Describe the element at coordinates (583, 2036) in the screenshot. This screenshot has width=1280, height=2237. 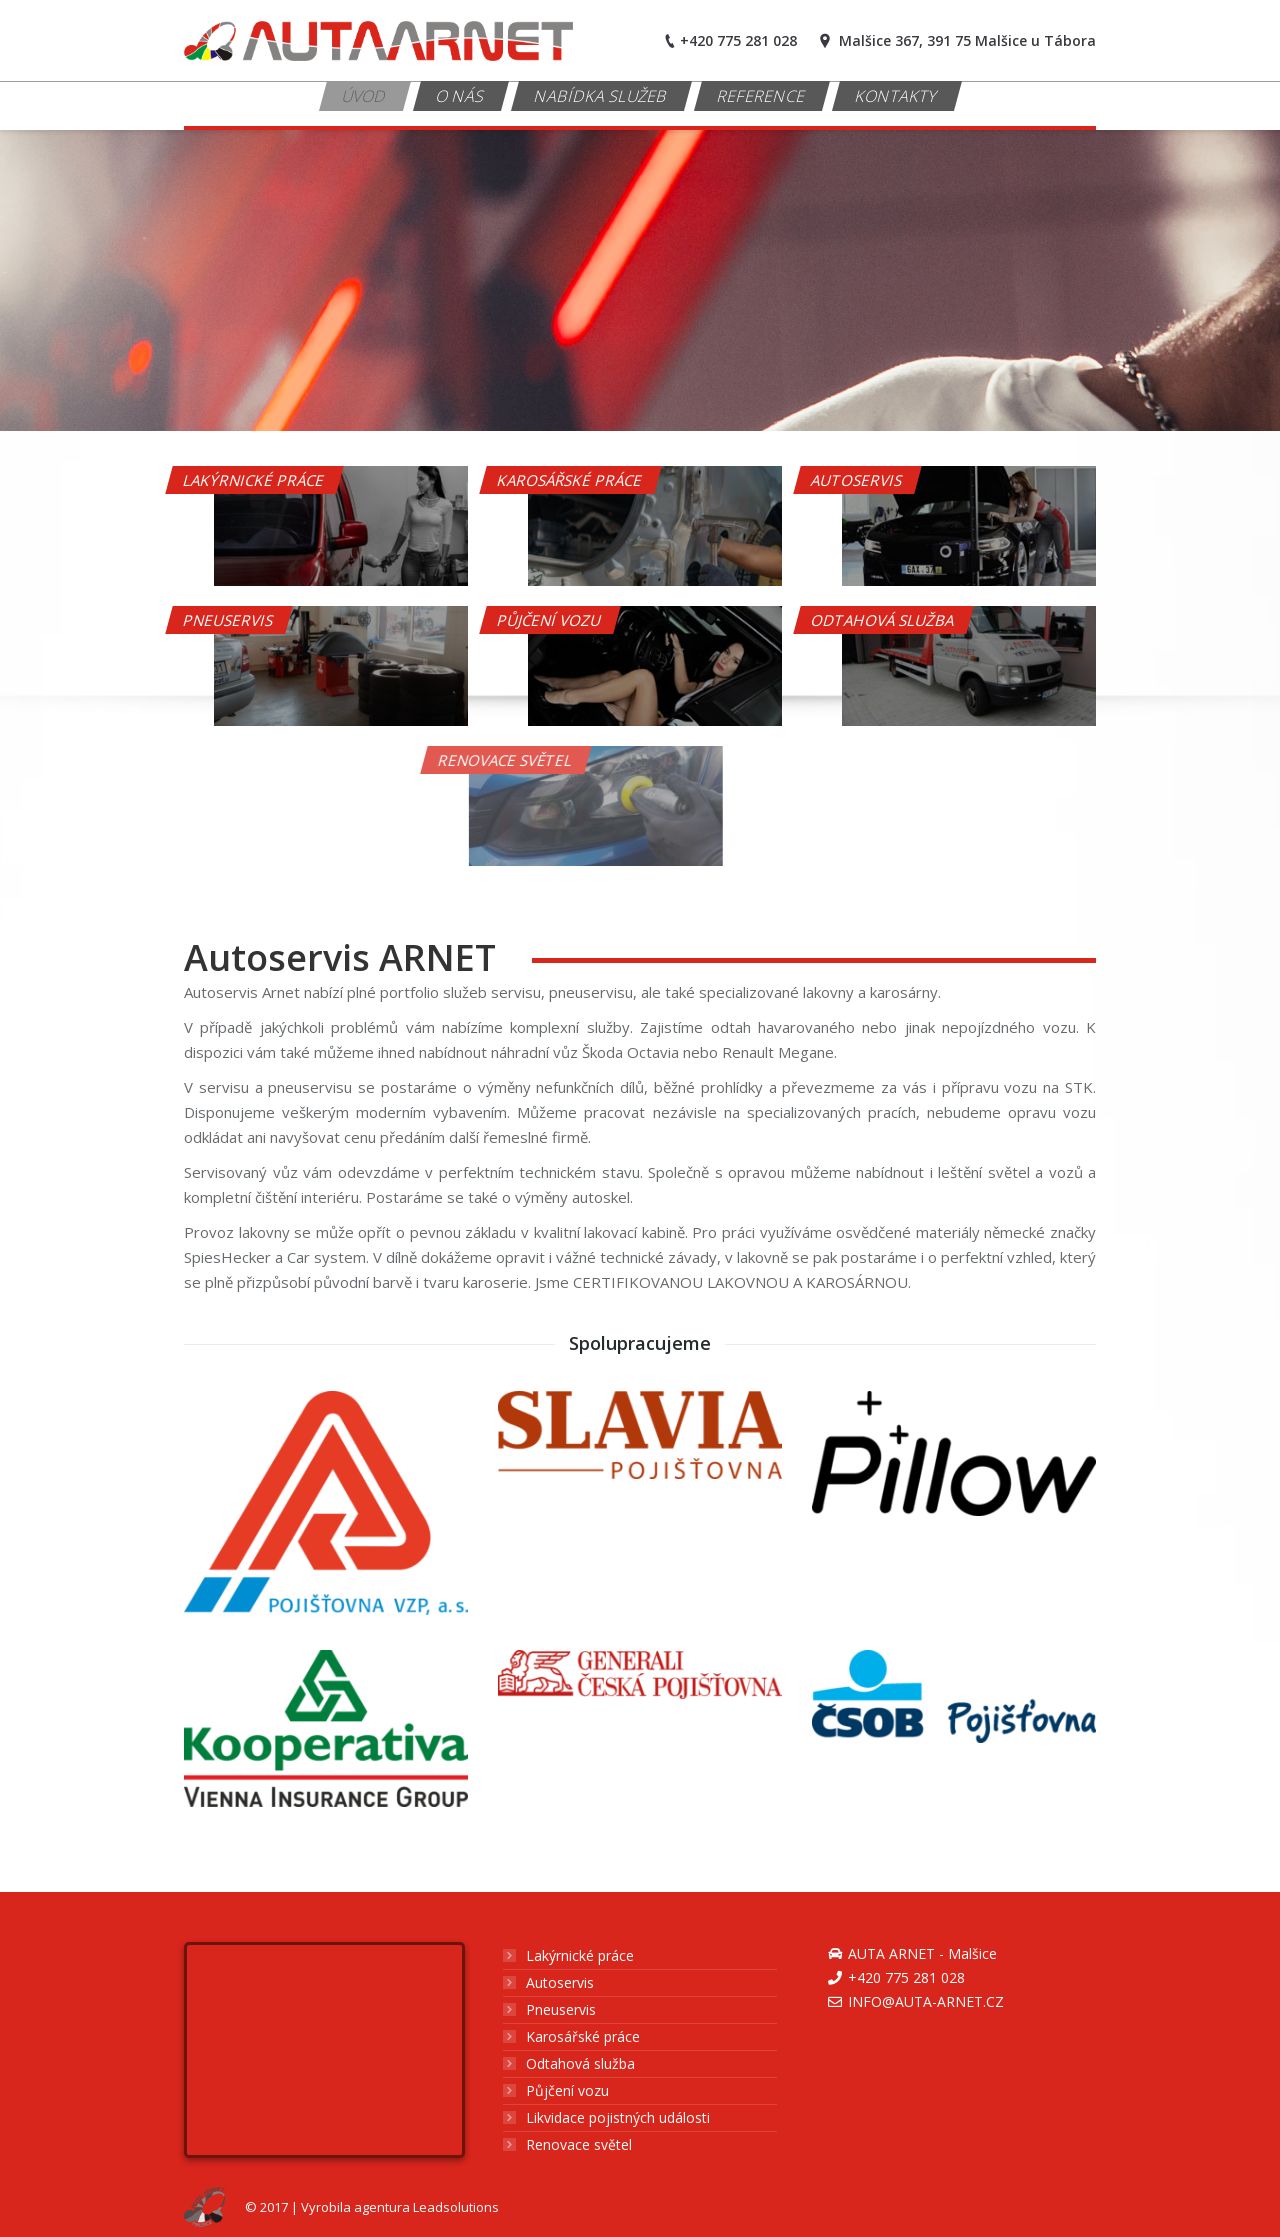
I see `Karosářské práce` at that location.